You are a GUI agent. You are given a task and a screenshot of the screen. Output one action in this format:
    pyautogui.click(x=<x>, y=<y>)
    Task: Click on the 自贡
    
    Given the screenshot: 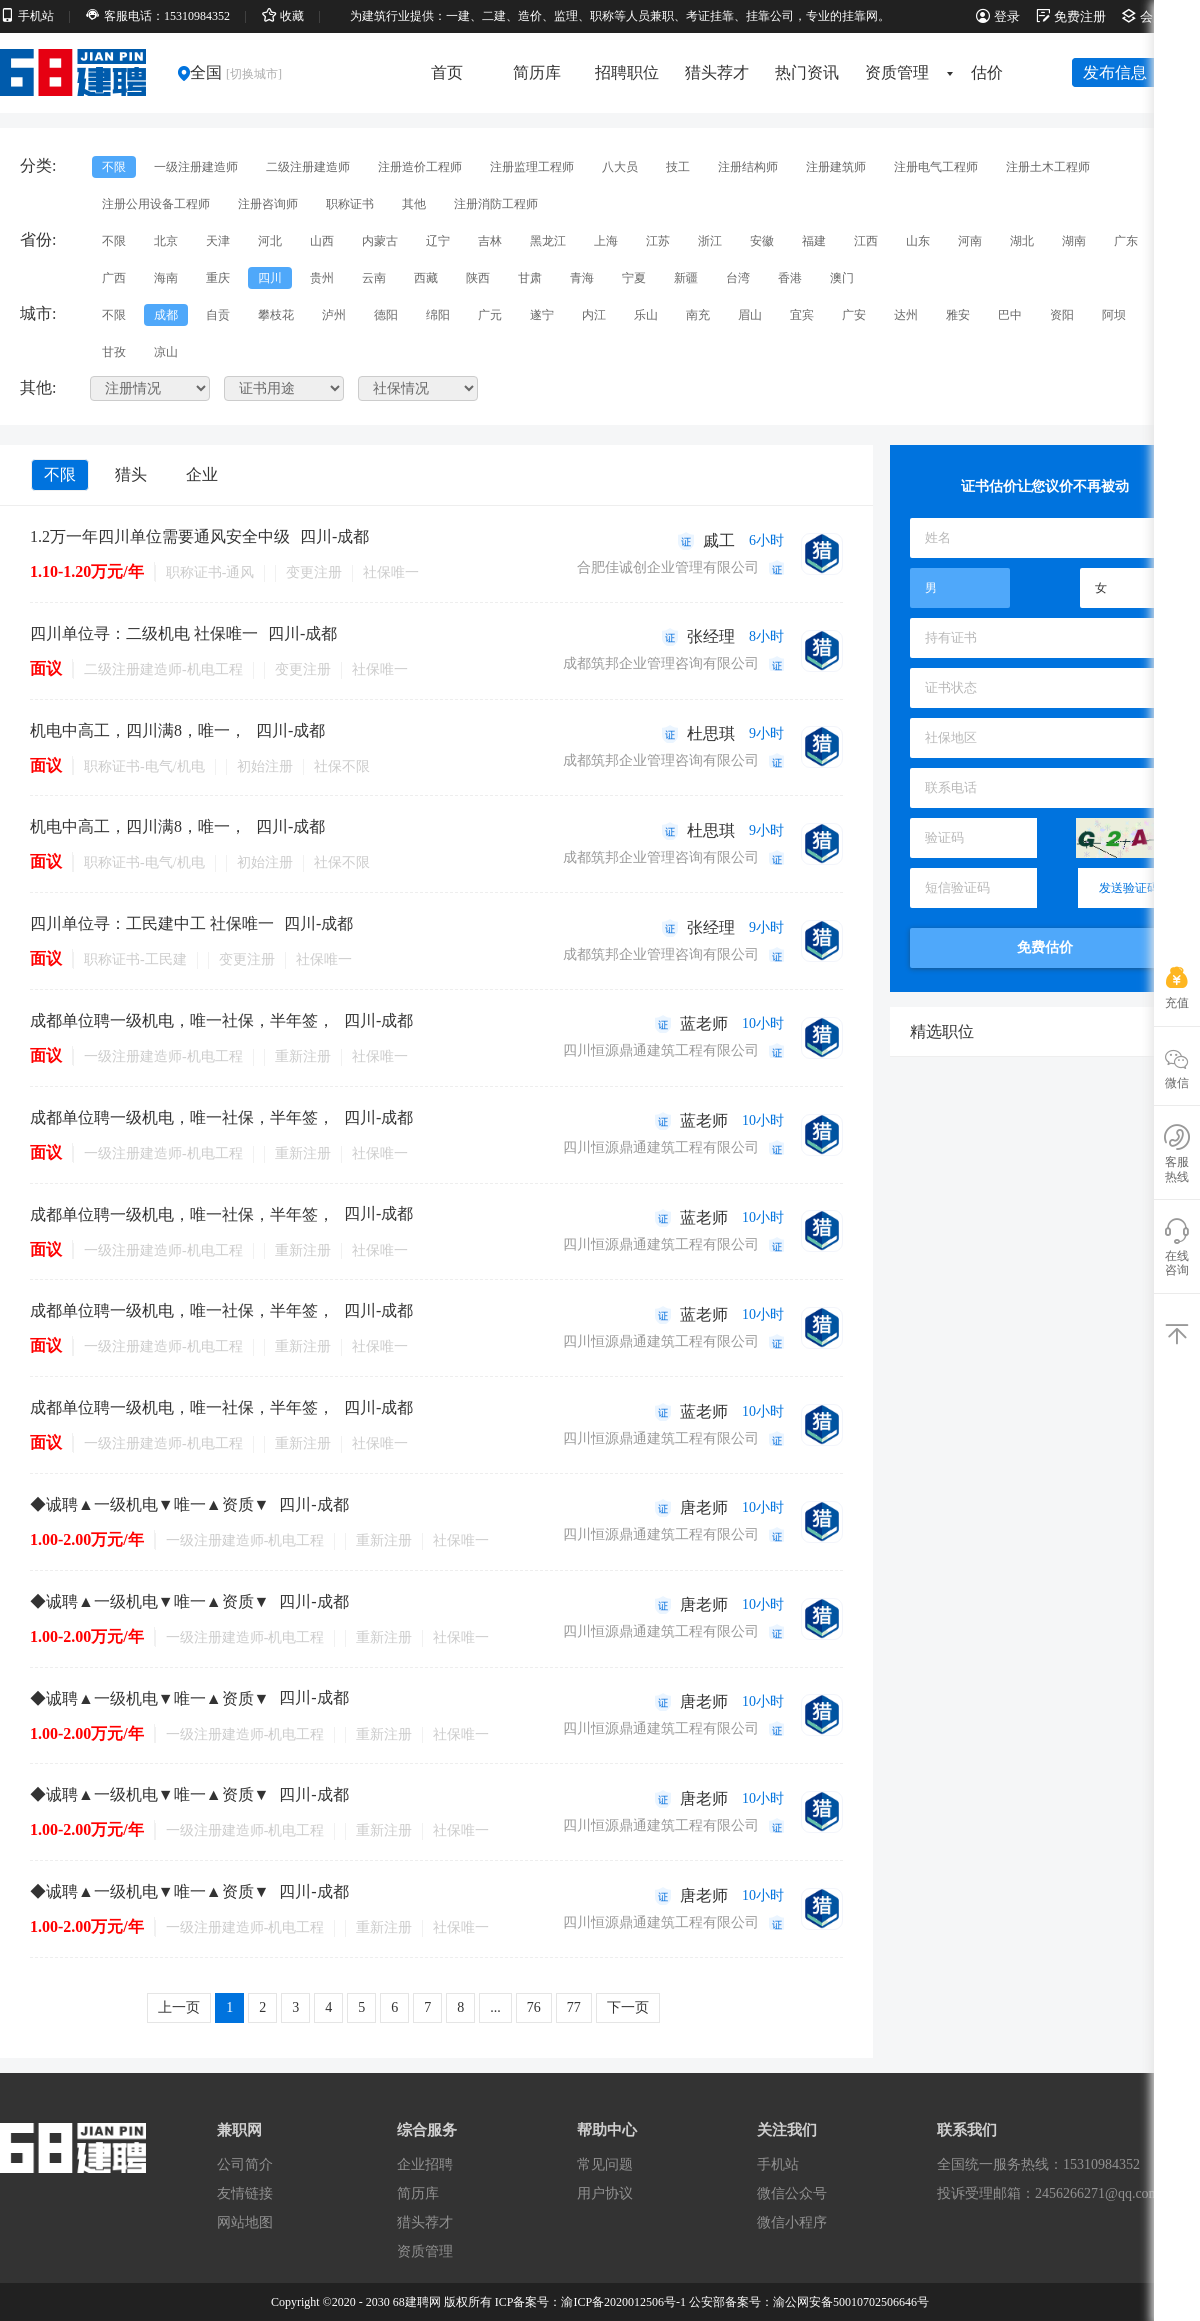 What is the action you would take?
    pyautogui.click(x=218, y=315)
    